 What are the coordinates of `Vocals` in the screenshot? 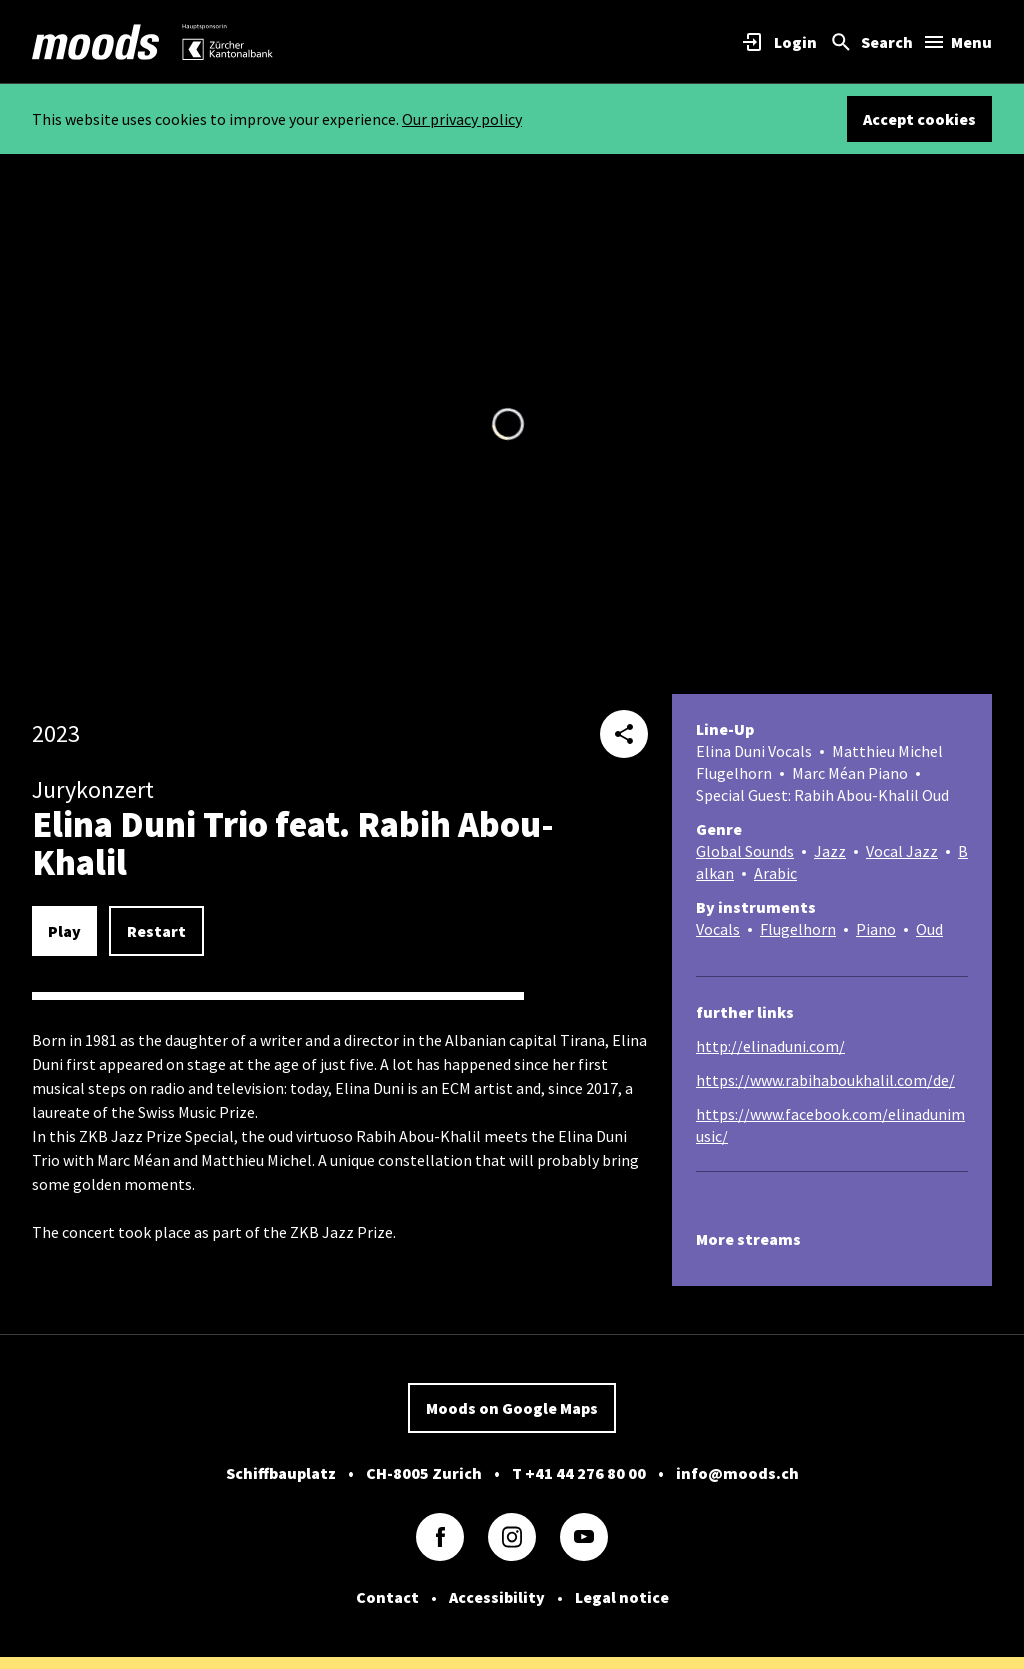 It's located at (718, 929).